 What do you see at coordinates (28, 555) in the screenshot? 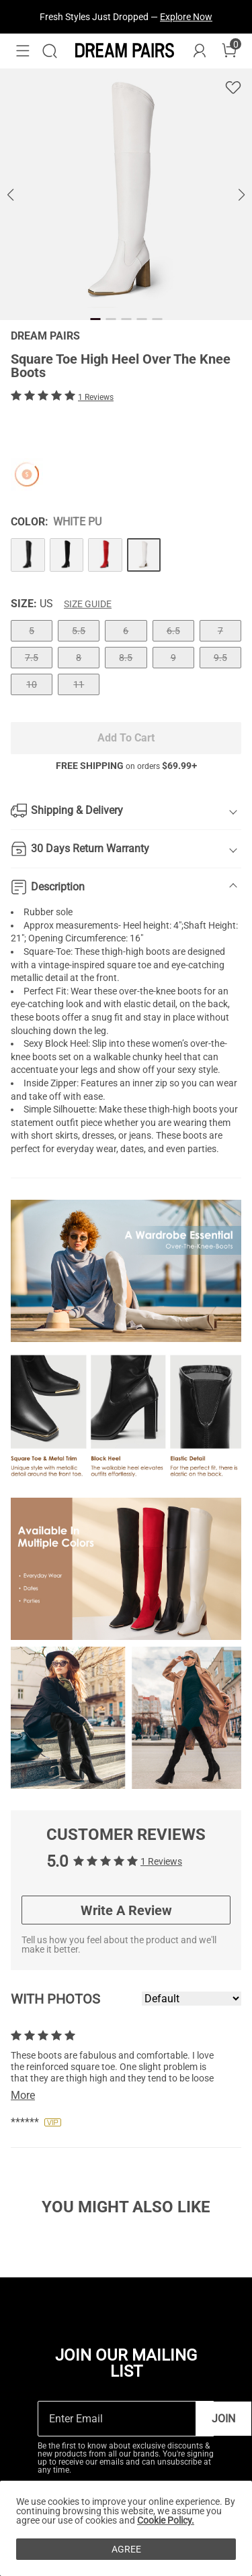
I see `[Square Toe High Heel Over The Knee Boots]` at bounding box center [28, 555].